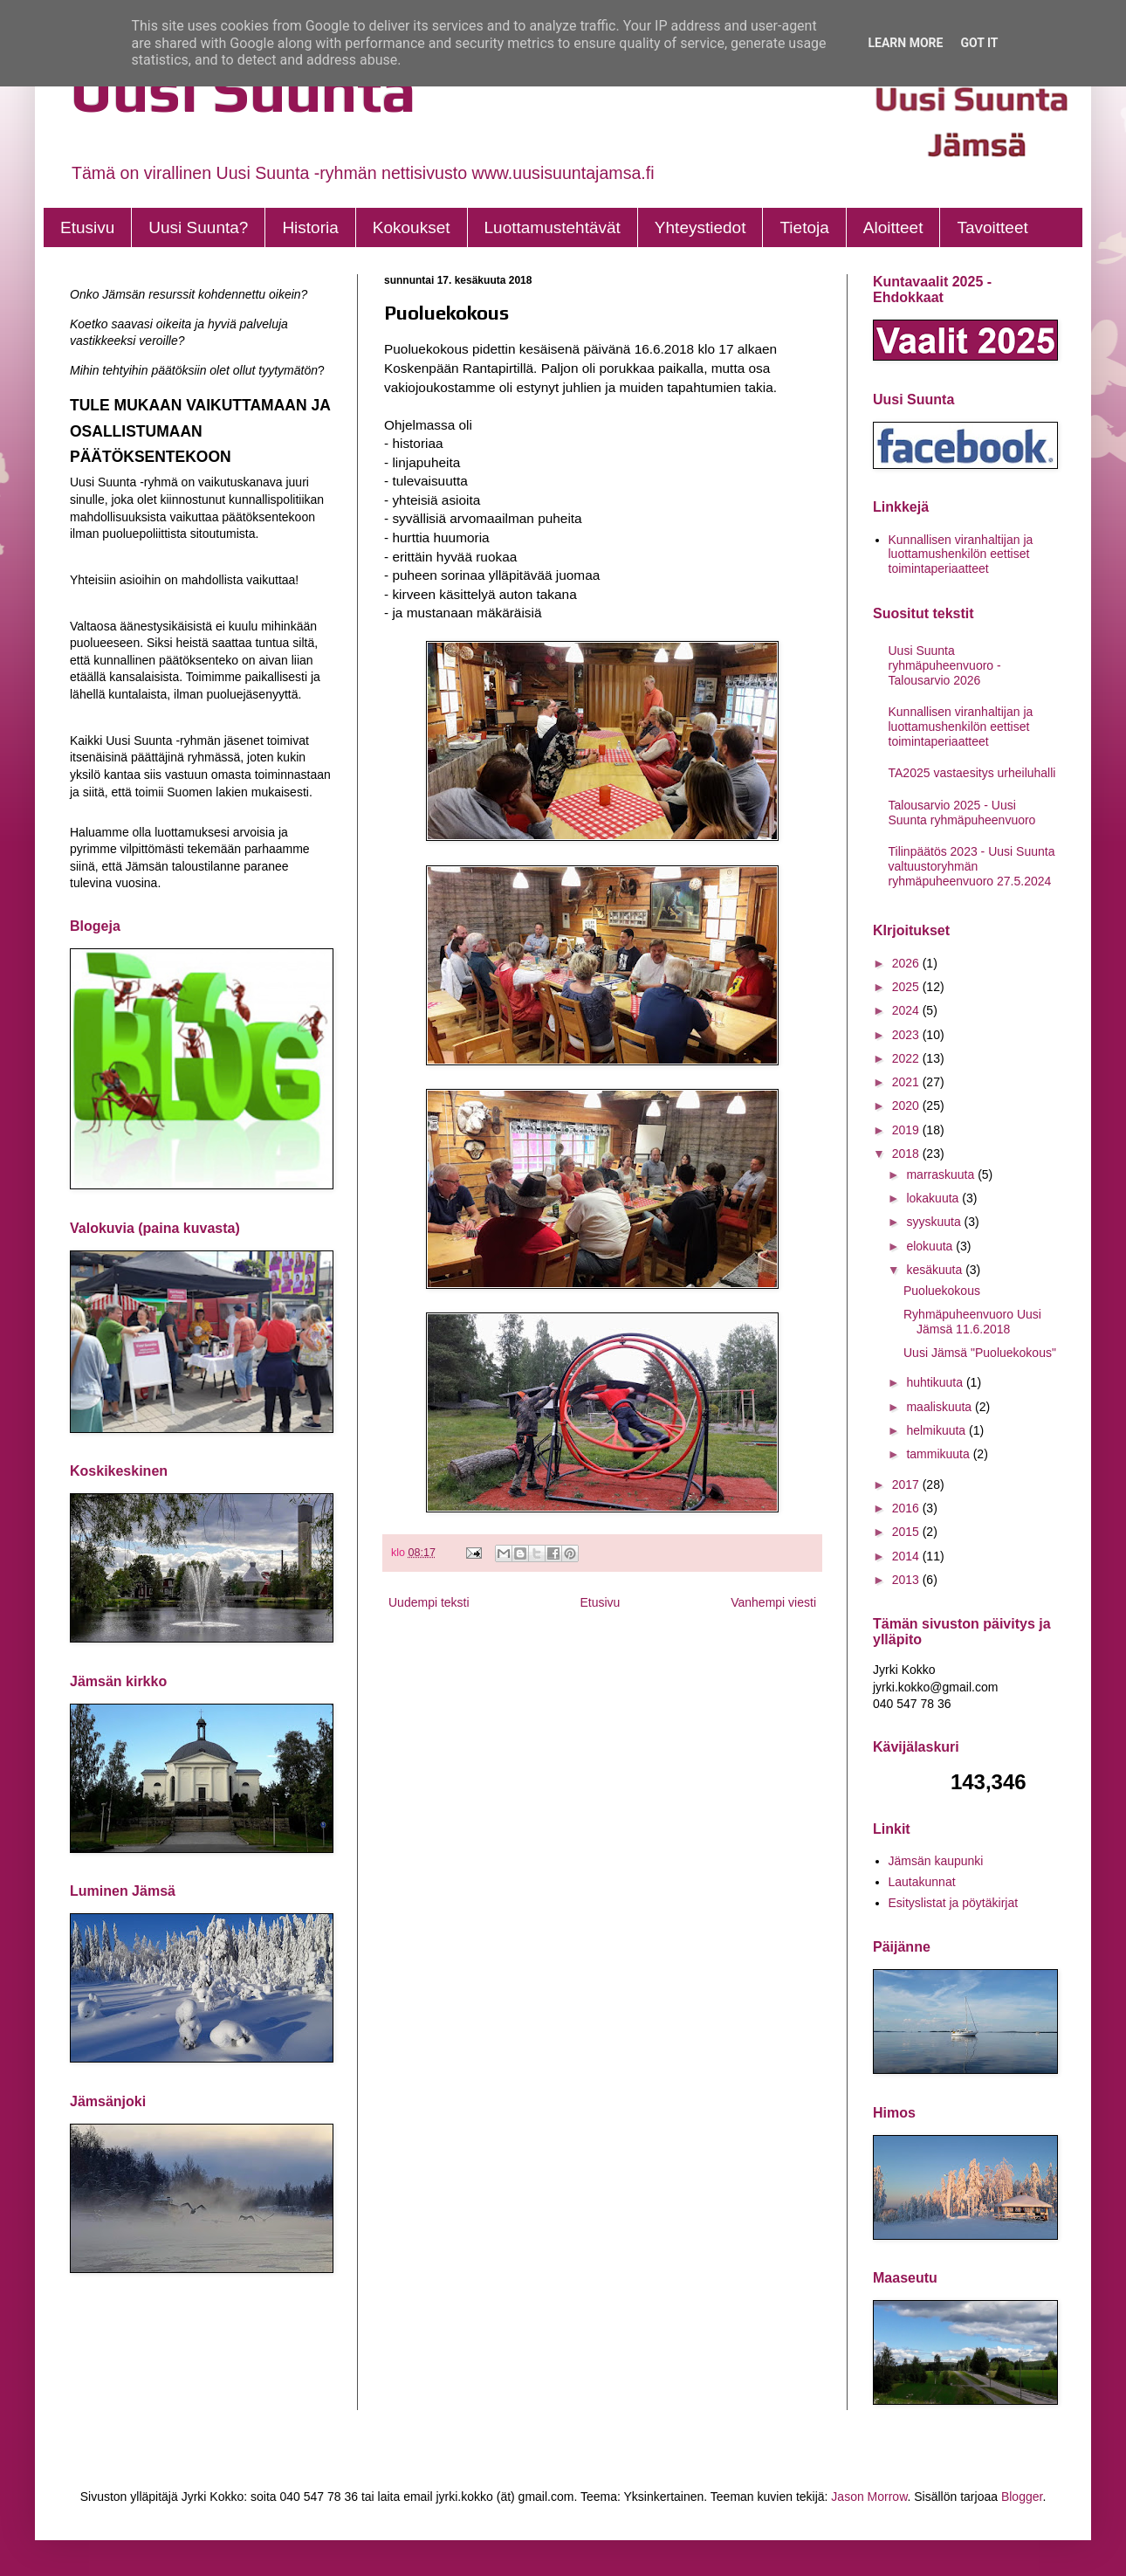  What do you see at coordinates (907, 963) in the screenshot?
I see `2026` at bounding box center [907, 963].